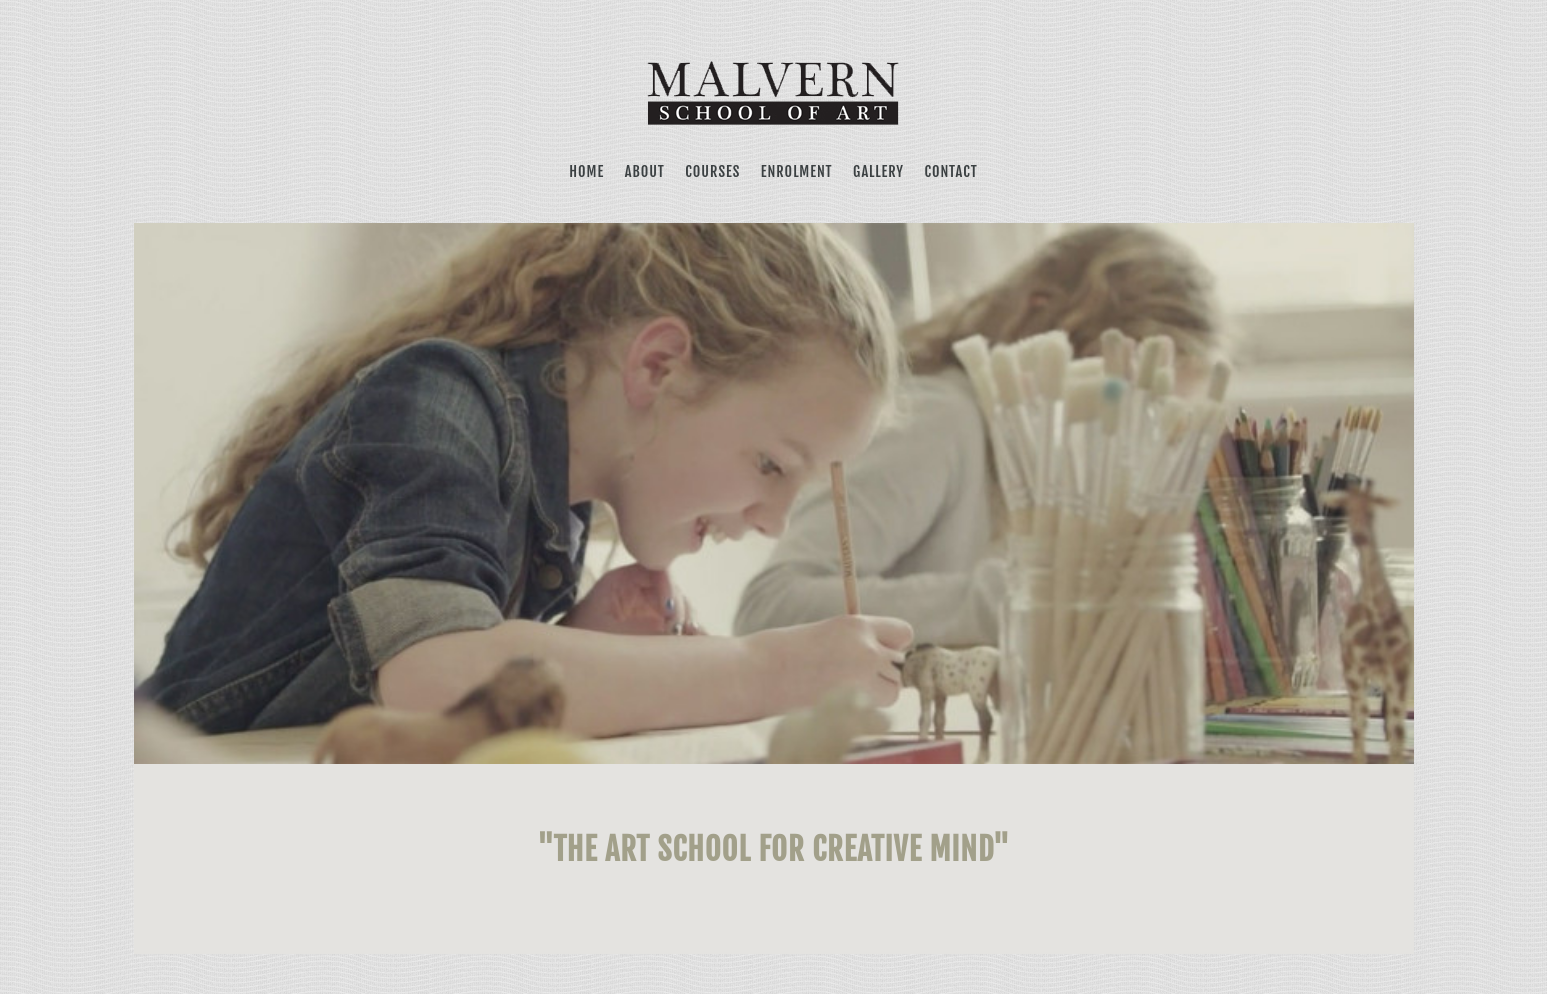 The width and height of the screenshot is (1547, 994). I want to click on COURSES, so click(712, 171).